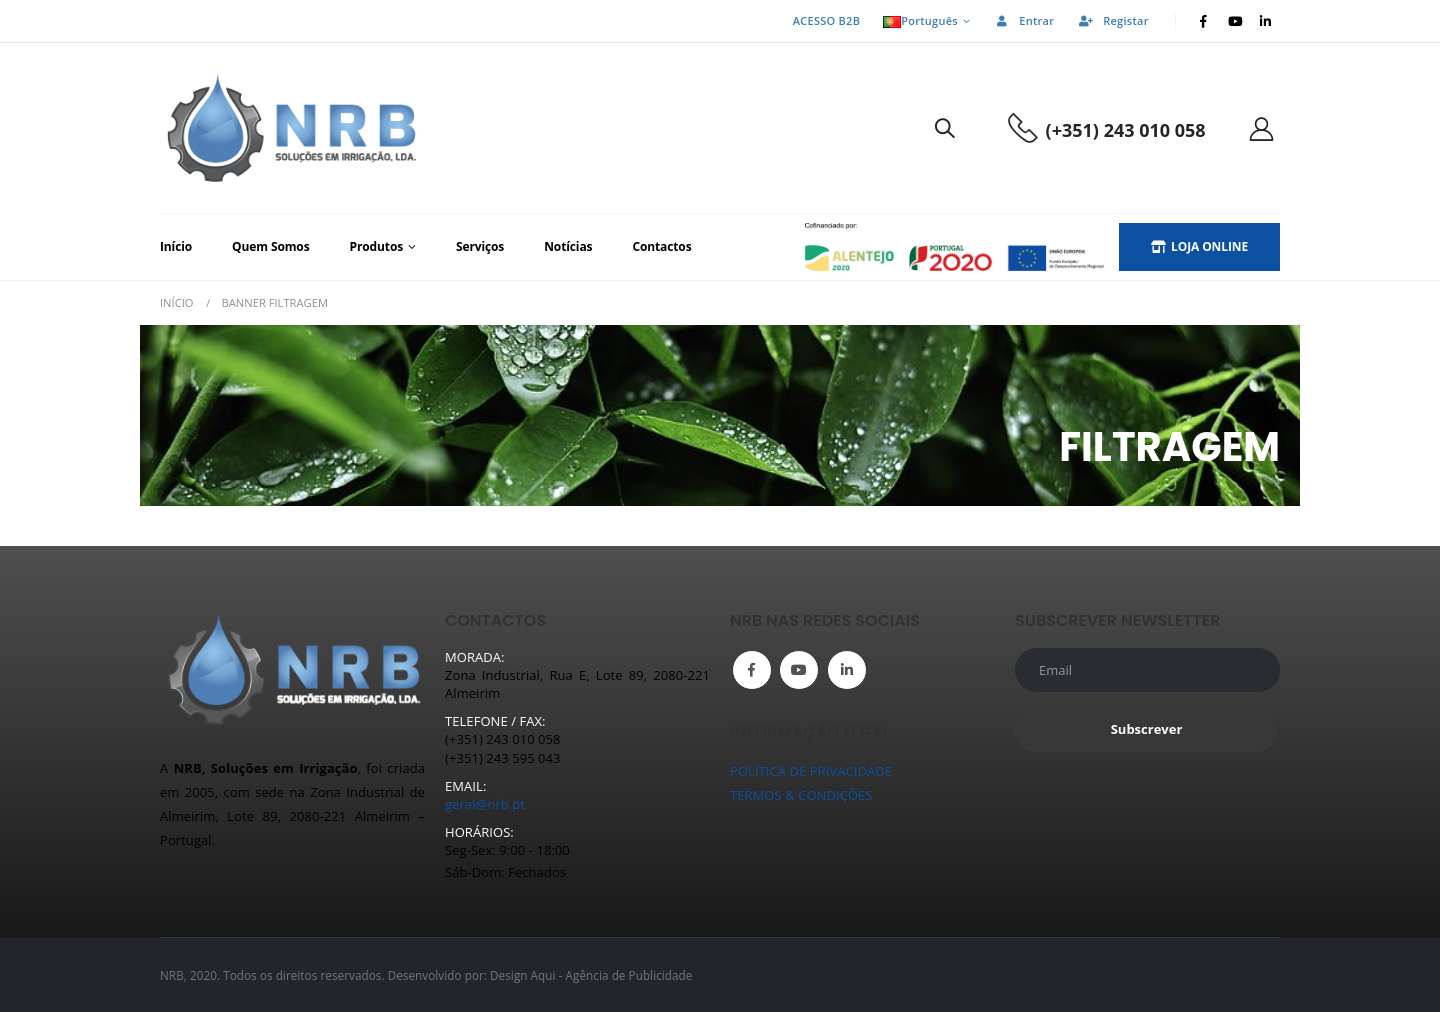 Image resolution: width=1440 pixels, height=1012 pixels. I want to click on Registar, so click(1113, 20).